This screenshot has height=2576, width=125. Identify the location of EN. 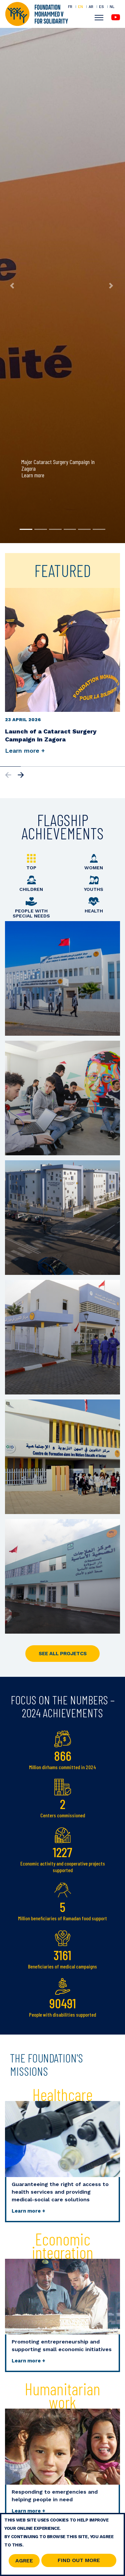
(80, 6).